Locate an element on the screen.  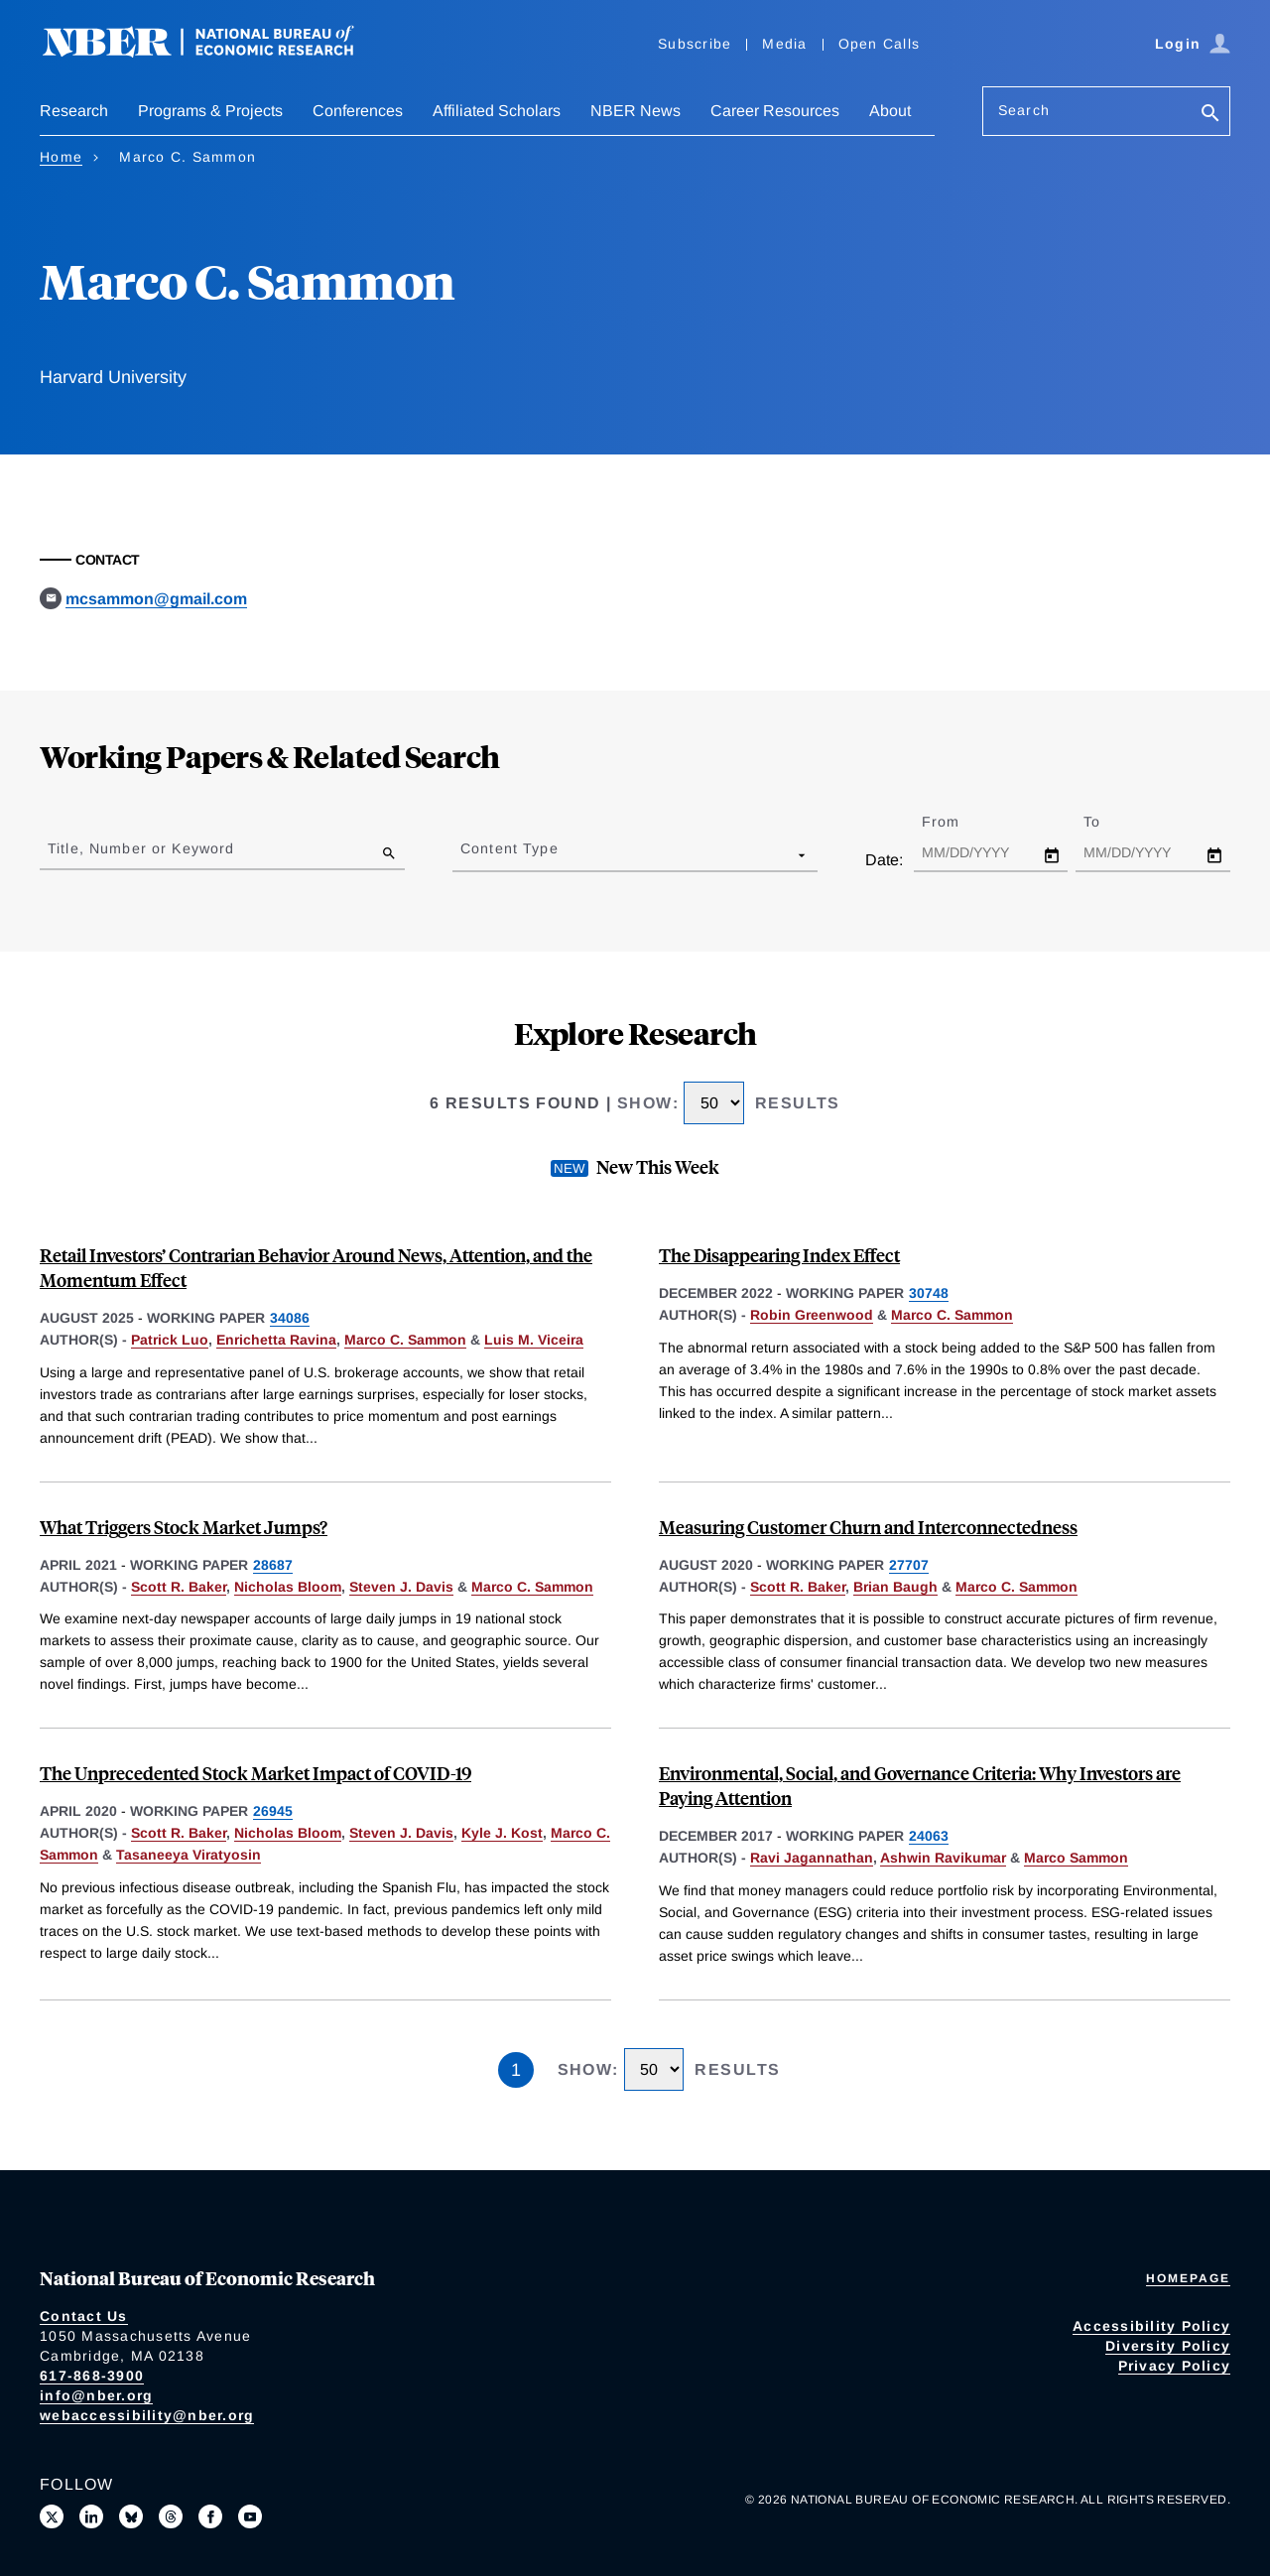
Career Resources is located at coordinates (774, 110).